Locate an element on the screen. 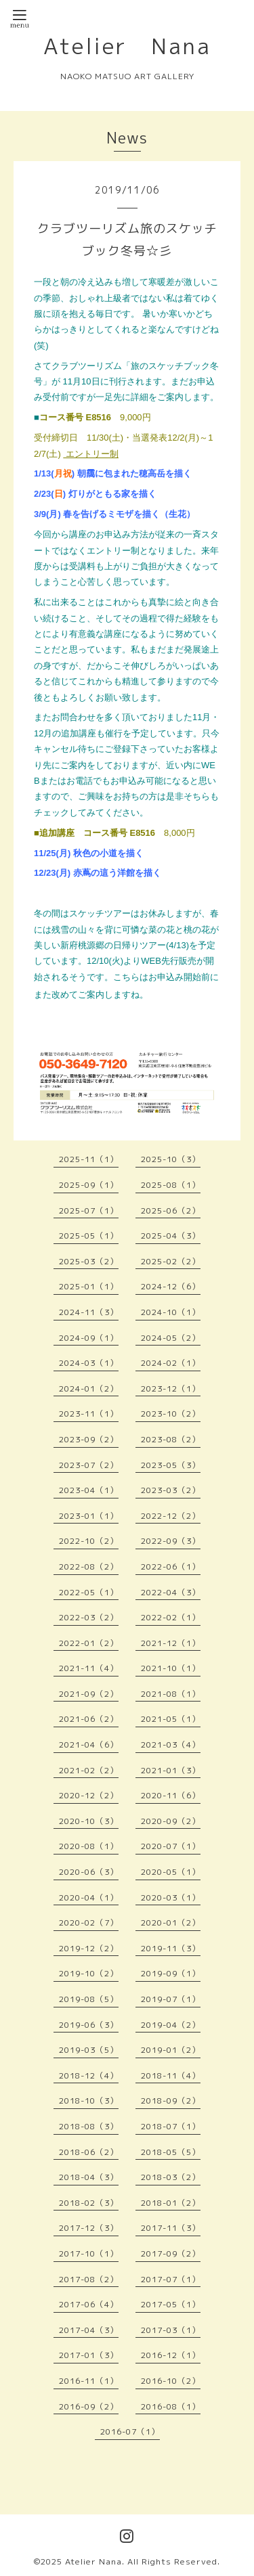  2023-08（2） is located at coordinates (170, 1439).